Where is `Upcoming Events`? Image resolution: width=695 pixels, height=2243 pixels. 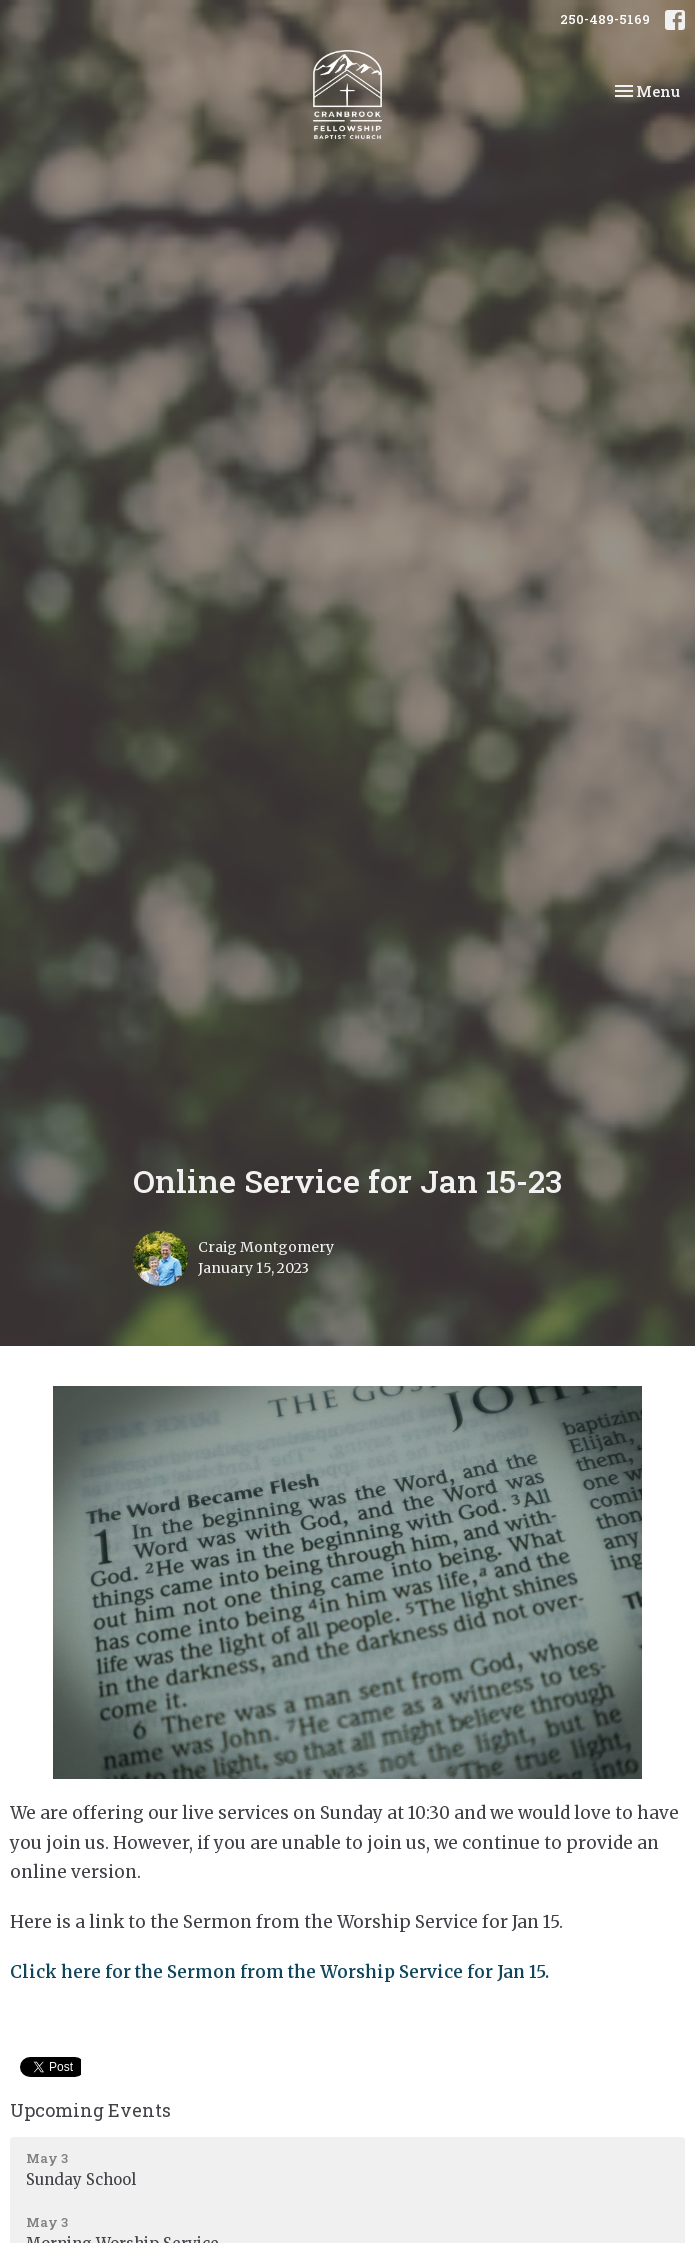 Upcoming Events is located at coordinates (90, 2110).